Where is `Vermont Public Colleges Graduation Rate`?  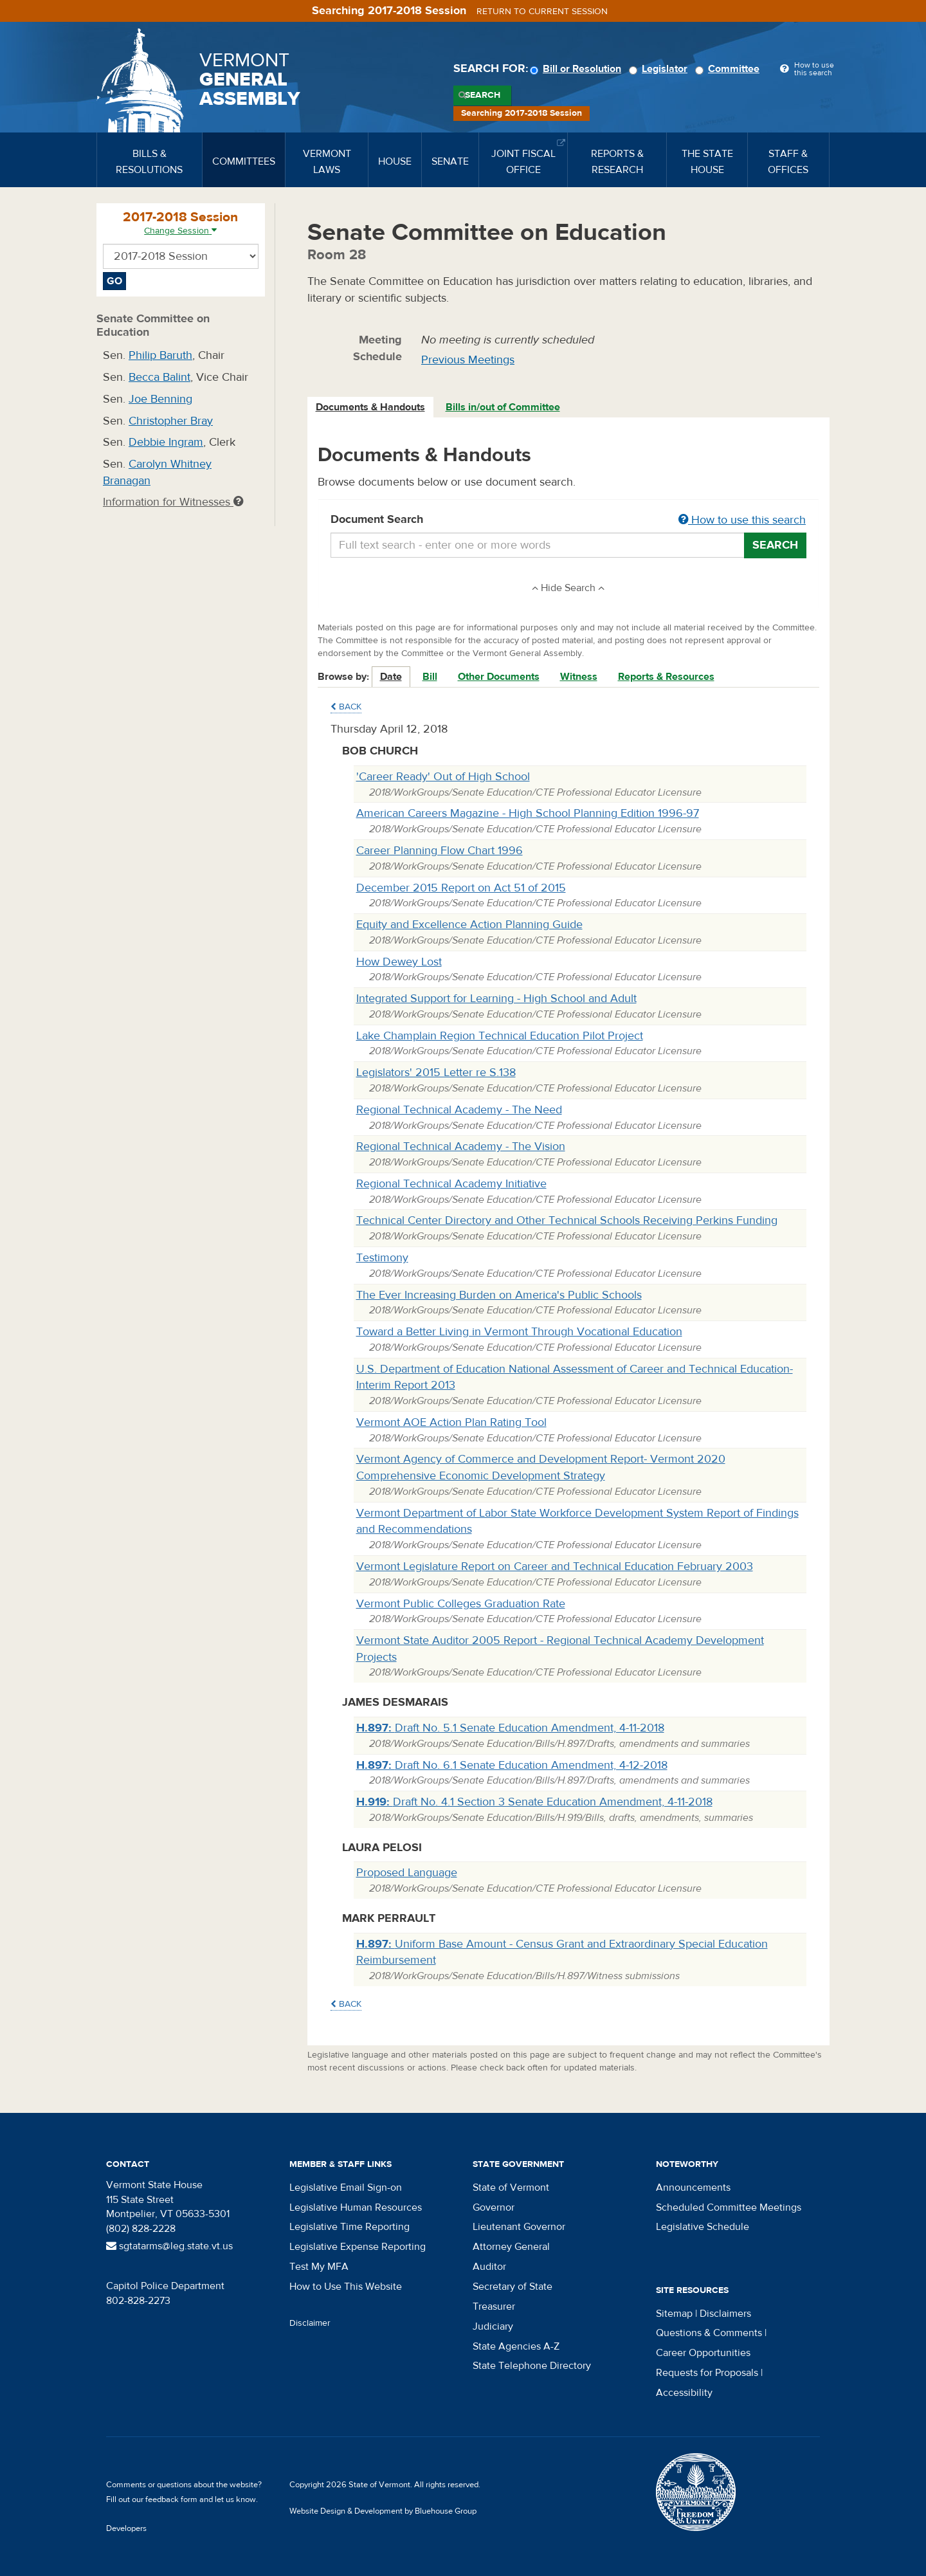
Vermont Public Colleges Graduation Rate is located at coordinates (460, 1603).